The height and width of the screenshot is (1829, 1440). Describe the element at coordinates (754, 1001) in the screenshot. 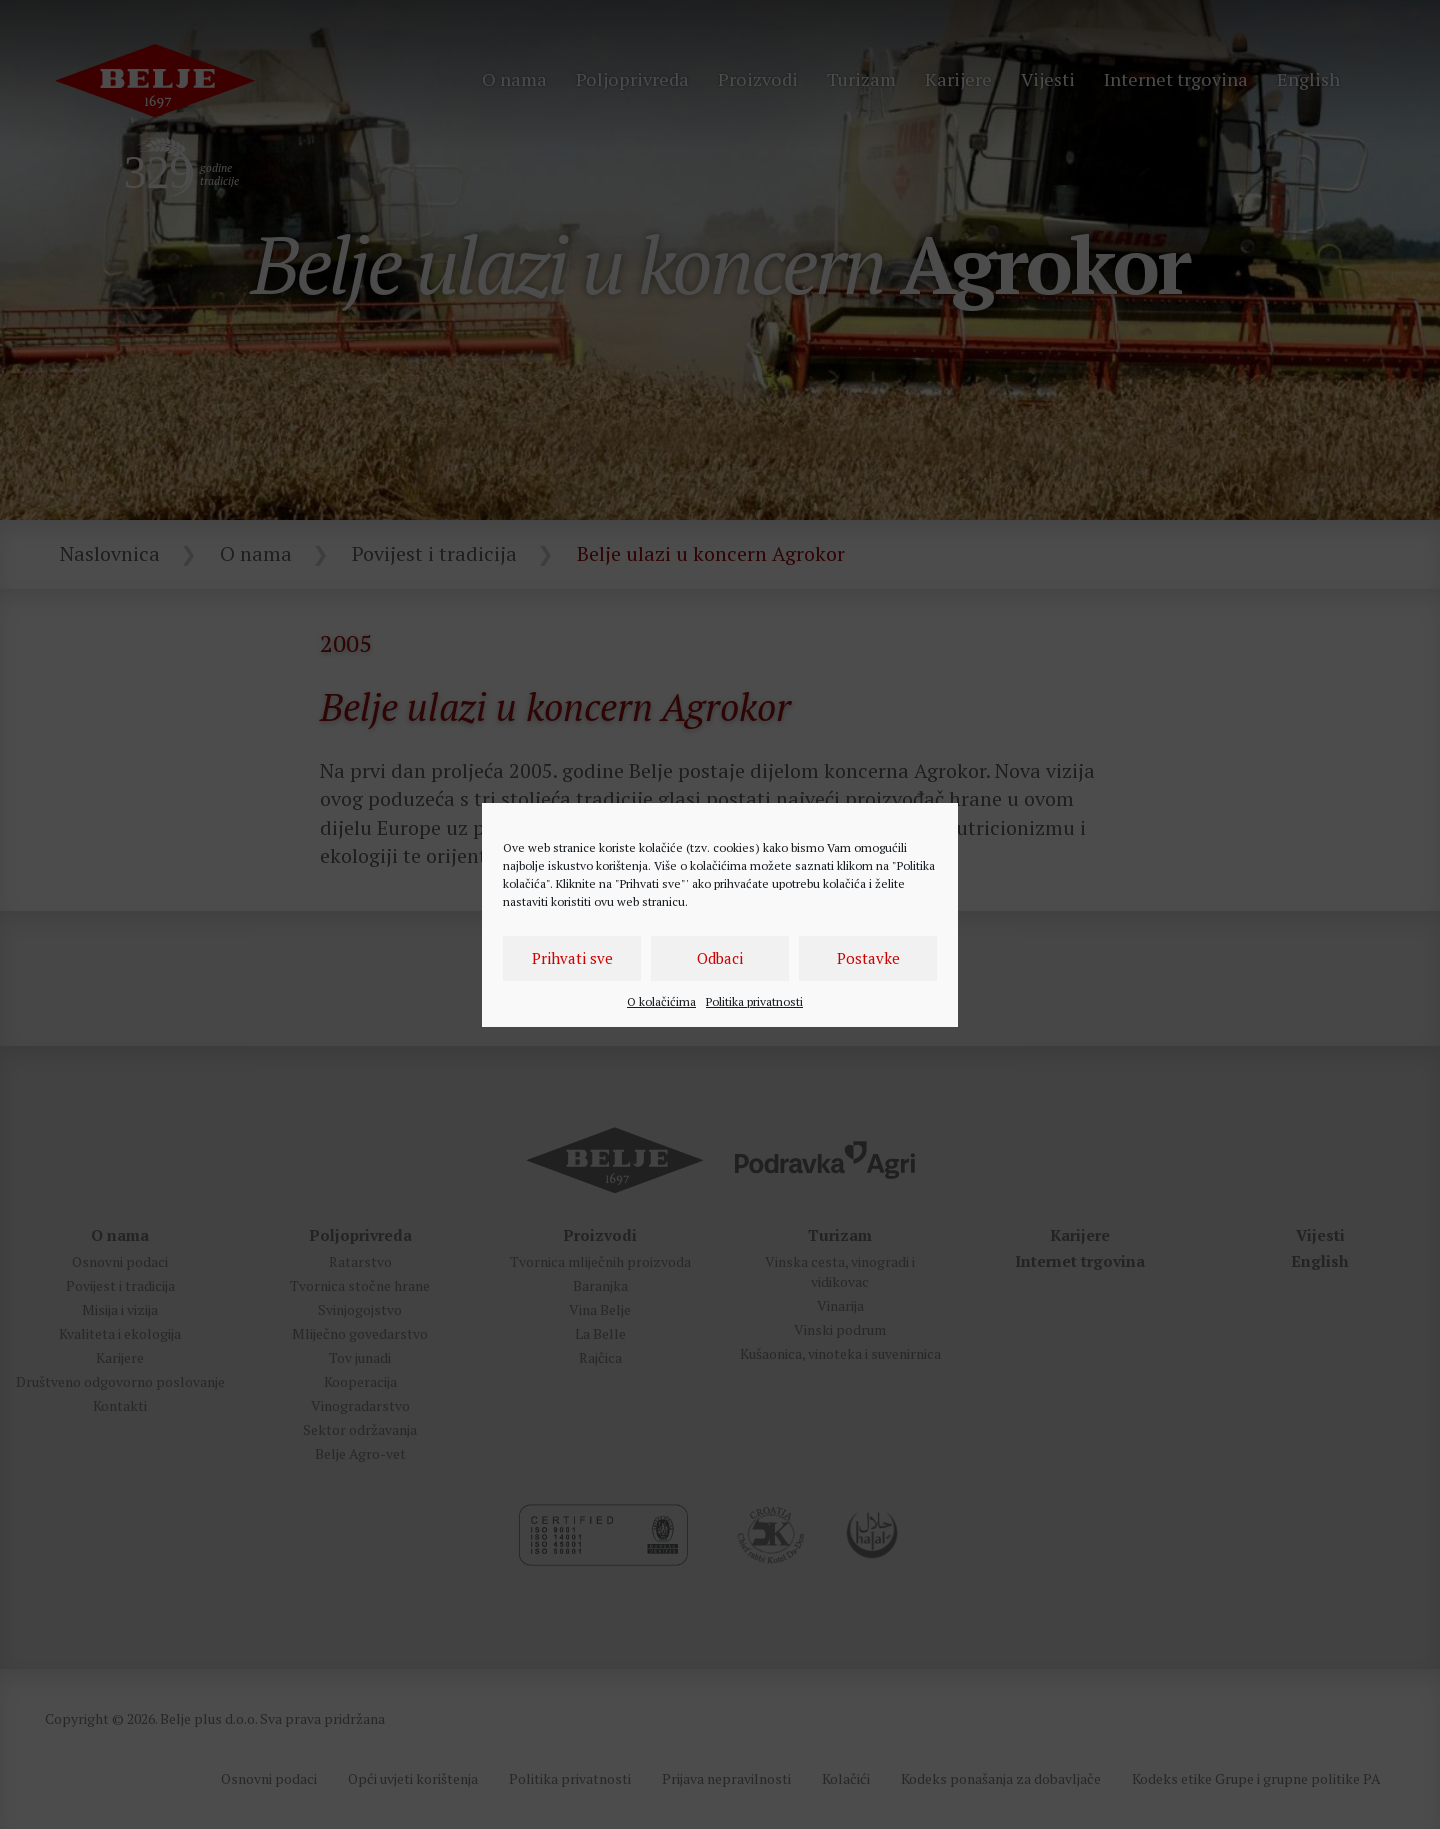

I see `Politika privatnosti` at that location.